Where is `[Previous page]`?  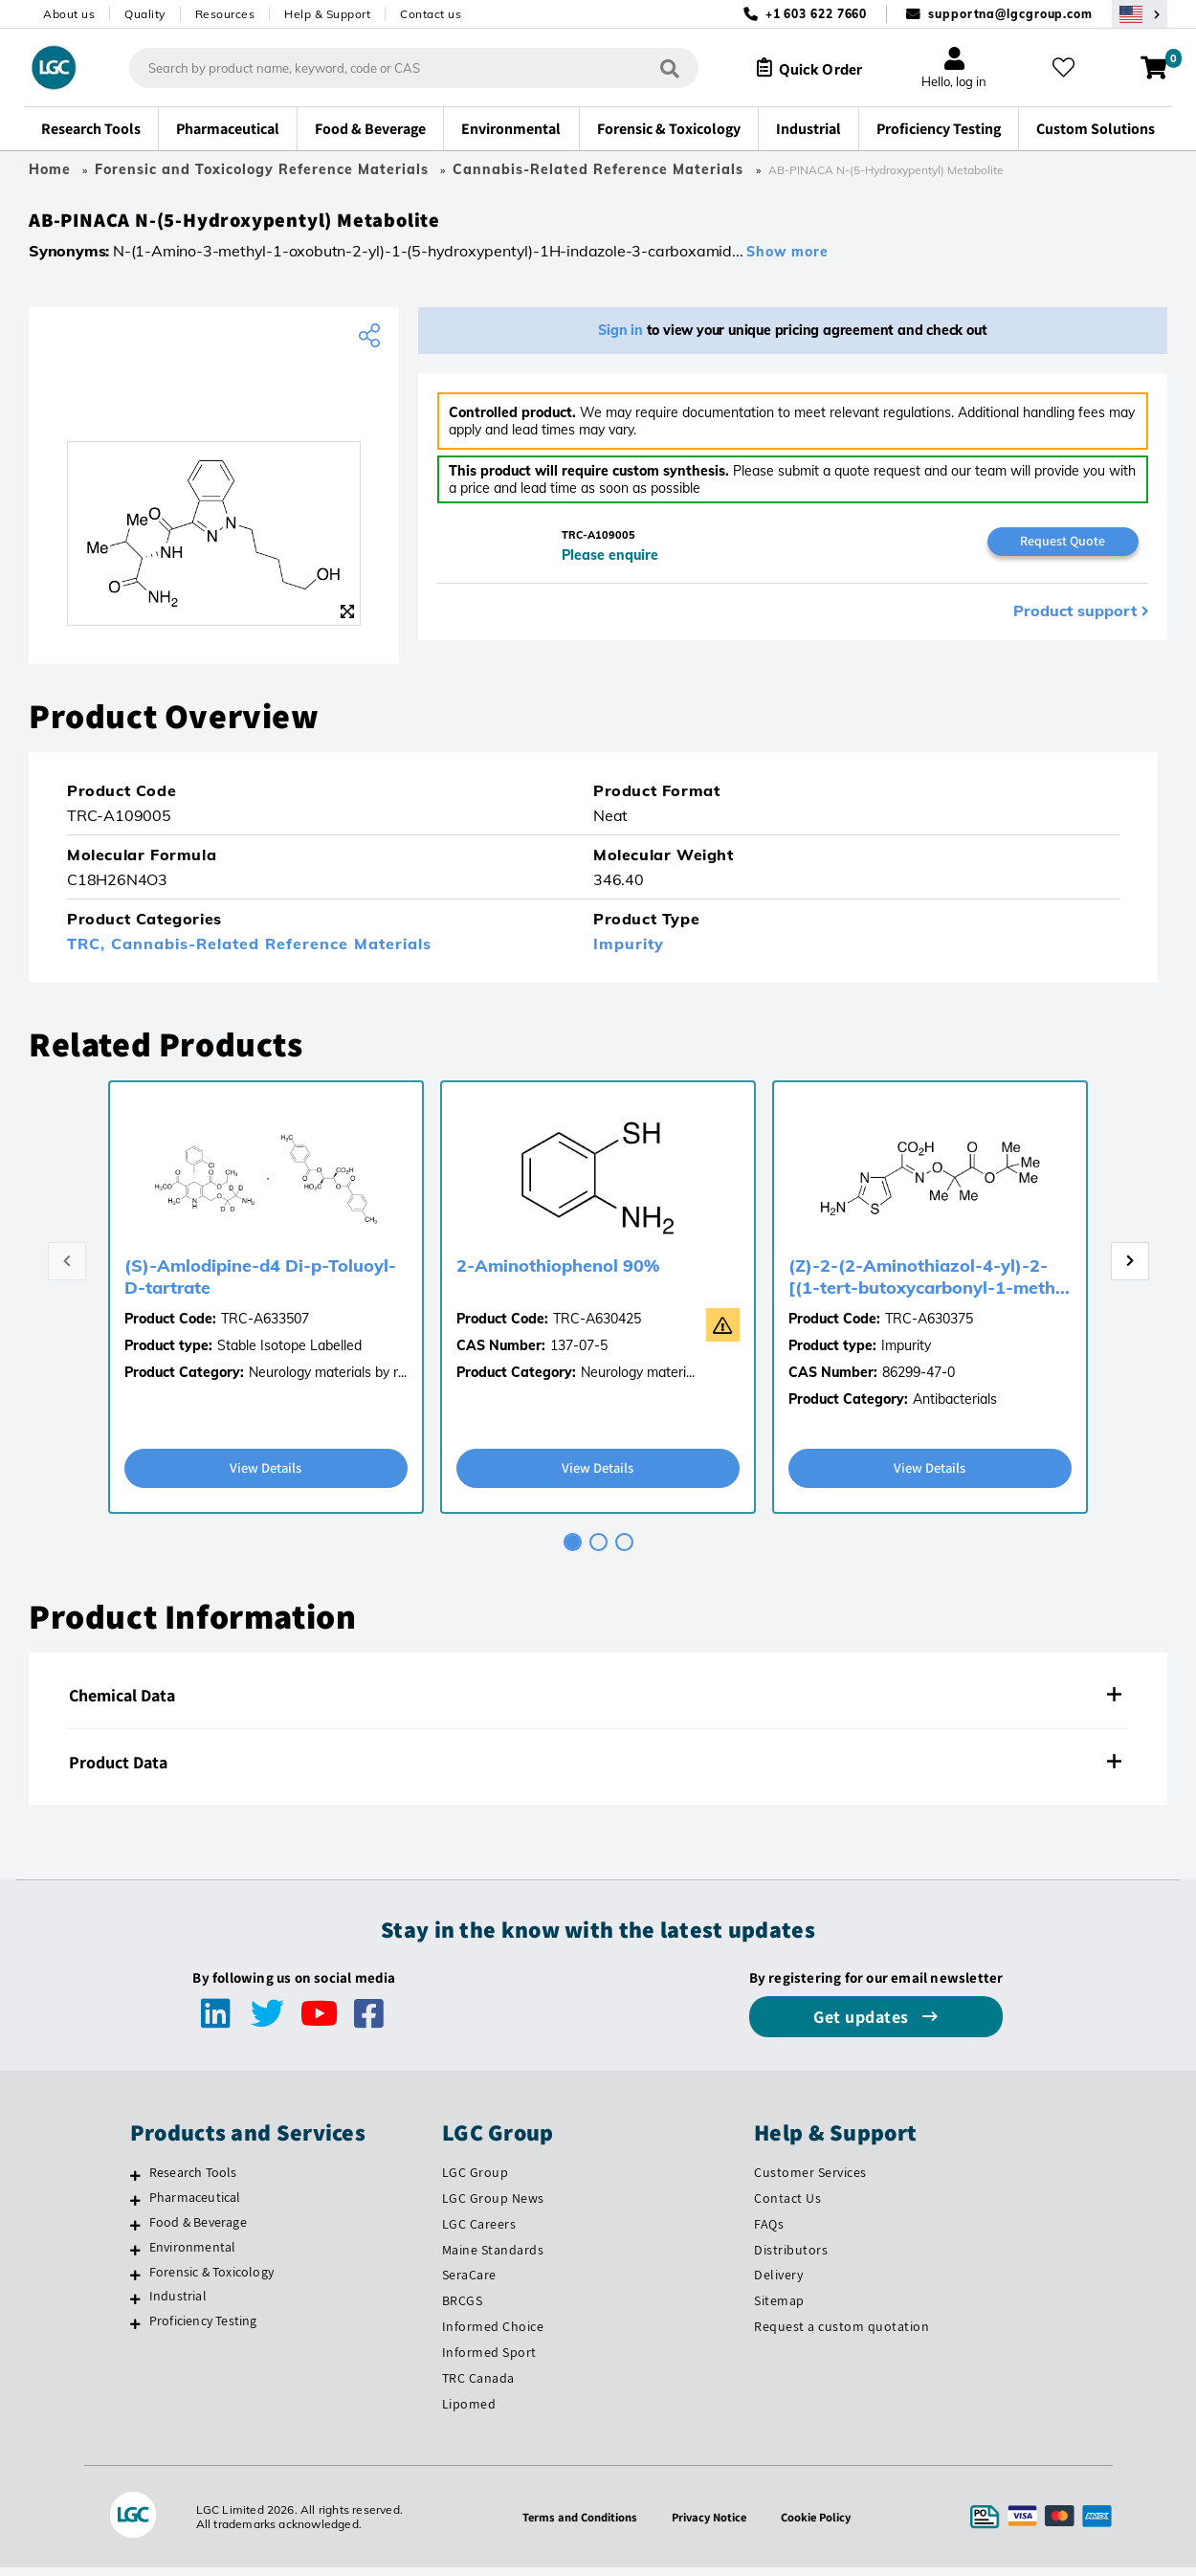 [Previous page] is located at coordinates (67, 1268).